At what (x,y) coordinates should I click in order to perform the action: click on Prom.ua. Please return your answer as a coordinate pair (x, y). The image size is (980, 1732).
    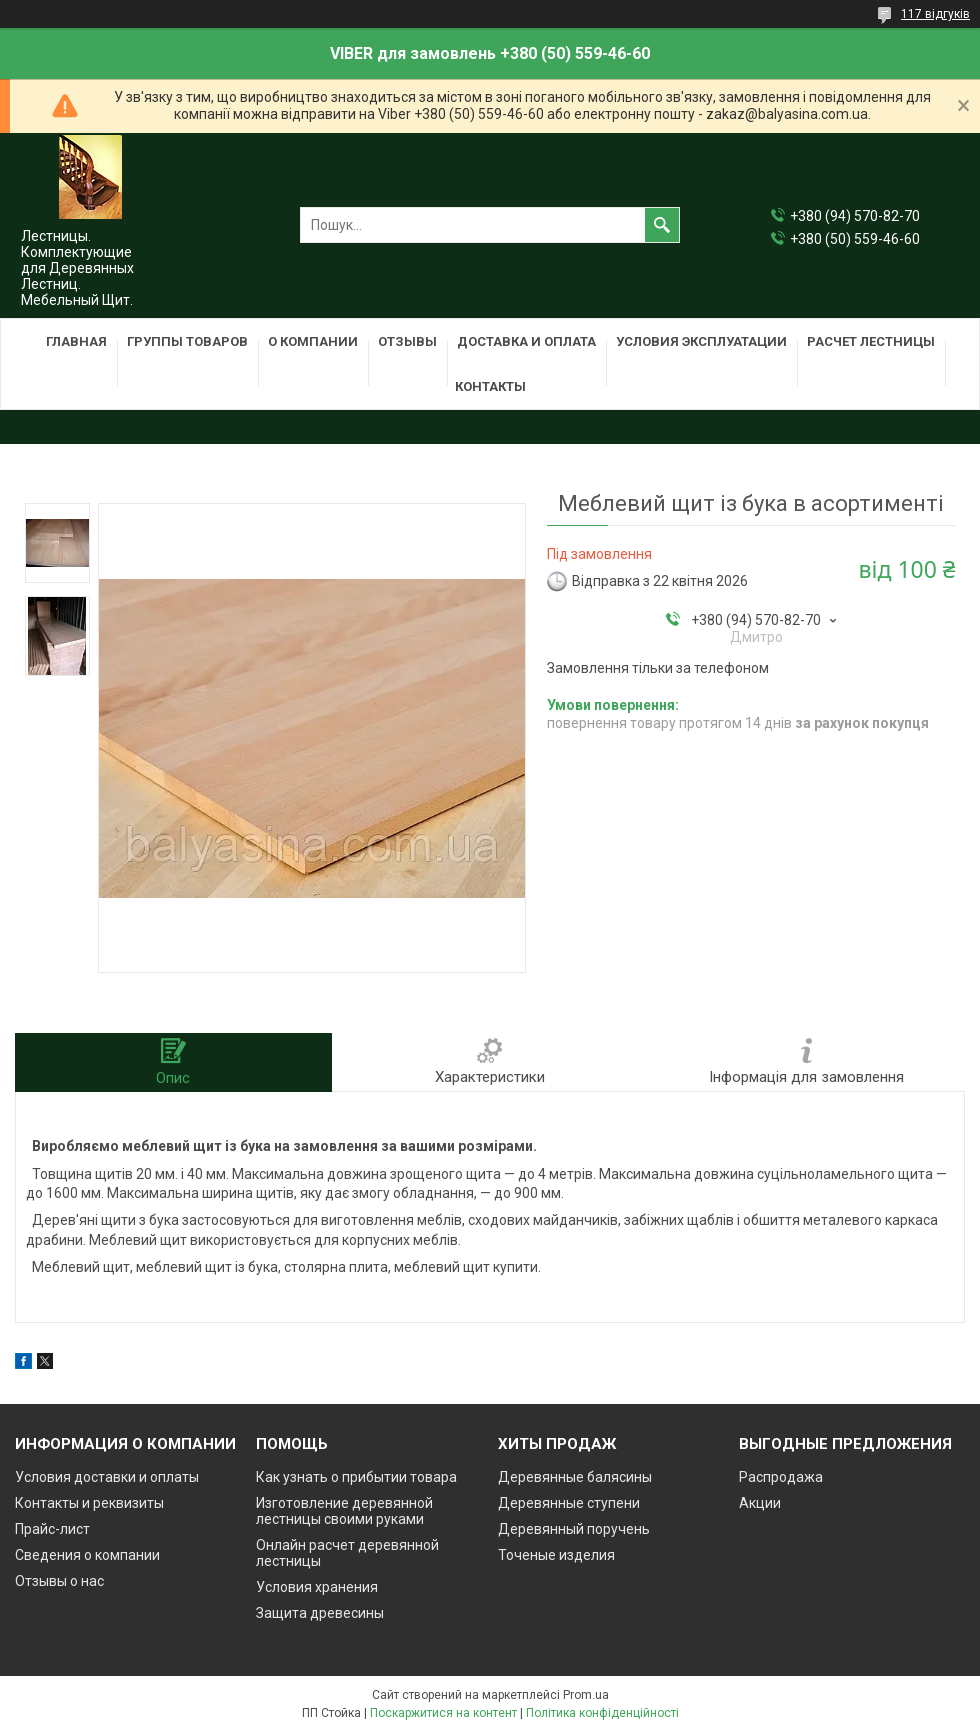
    Looking at the image, I should click on (586, 1695).